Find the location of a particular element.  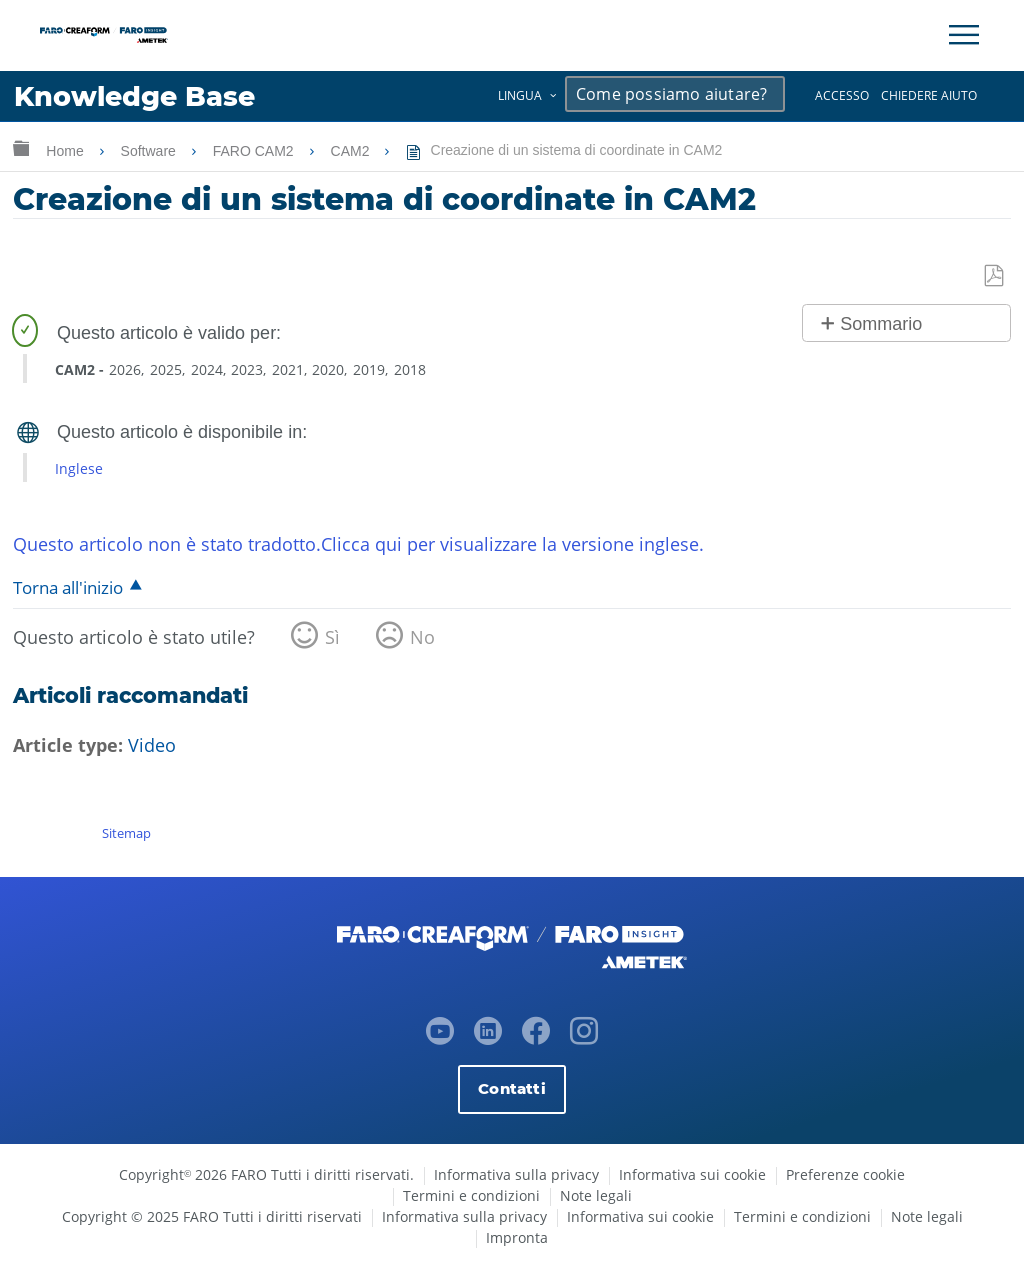

Informativa sui cookie is located at coordinates (692, 1174).